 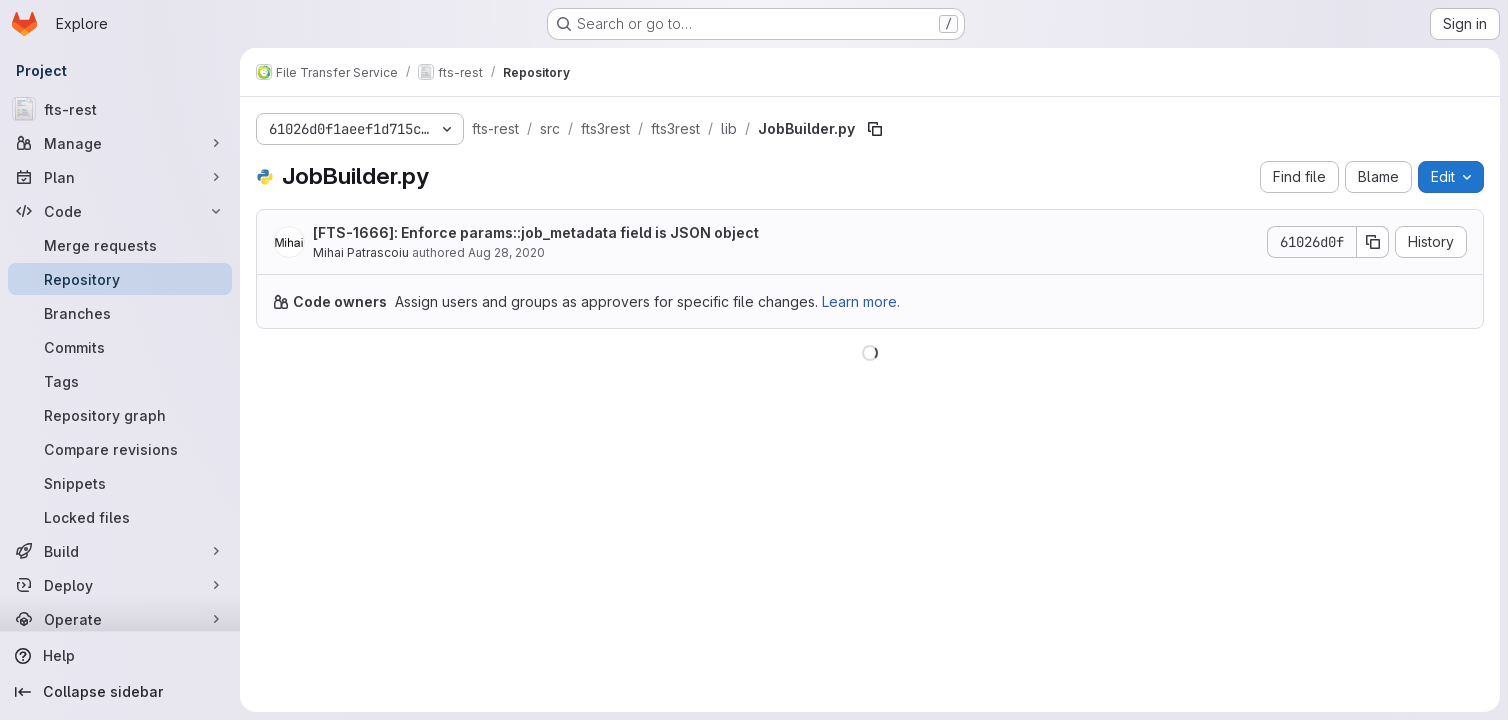 I want to click on FTS-1666, so click(x=353, y=232).